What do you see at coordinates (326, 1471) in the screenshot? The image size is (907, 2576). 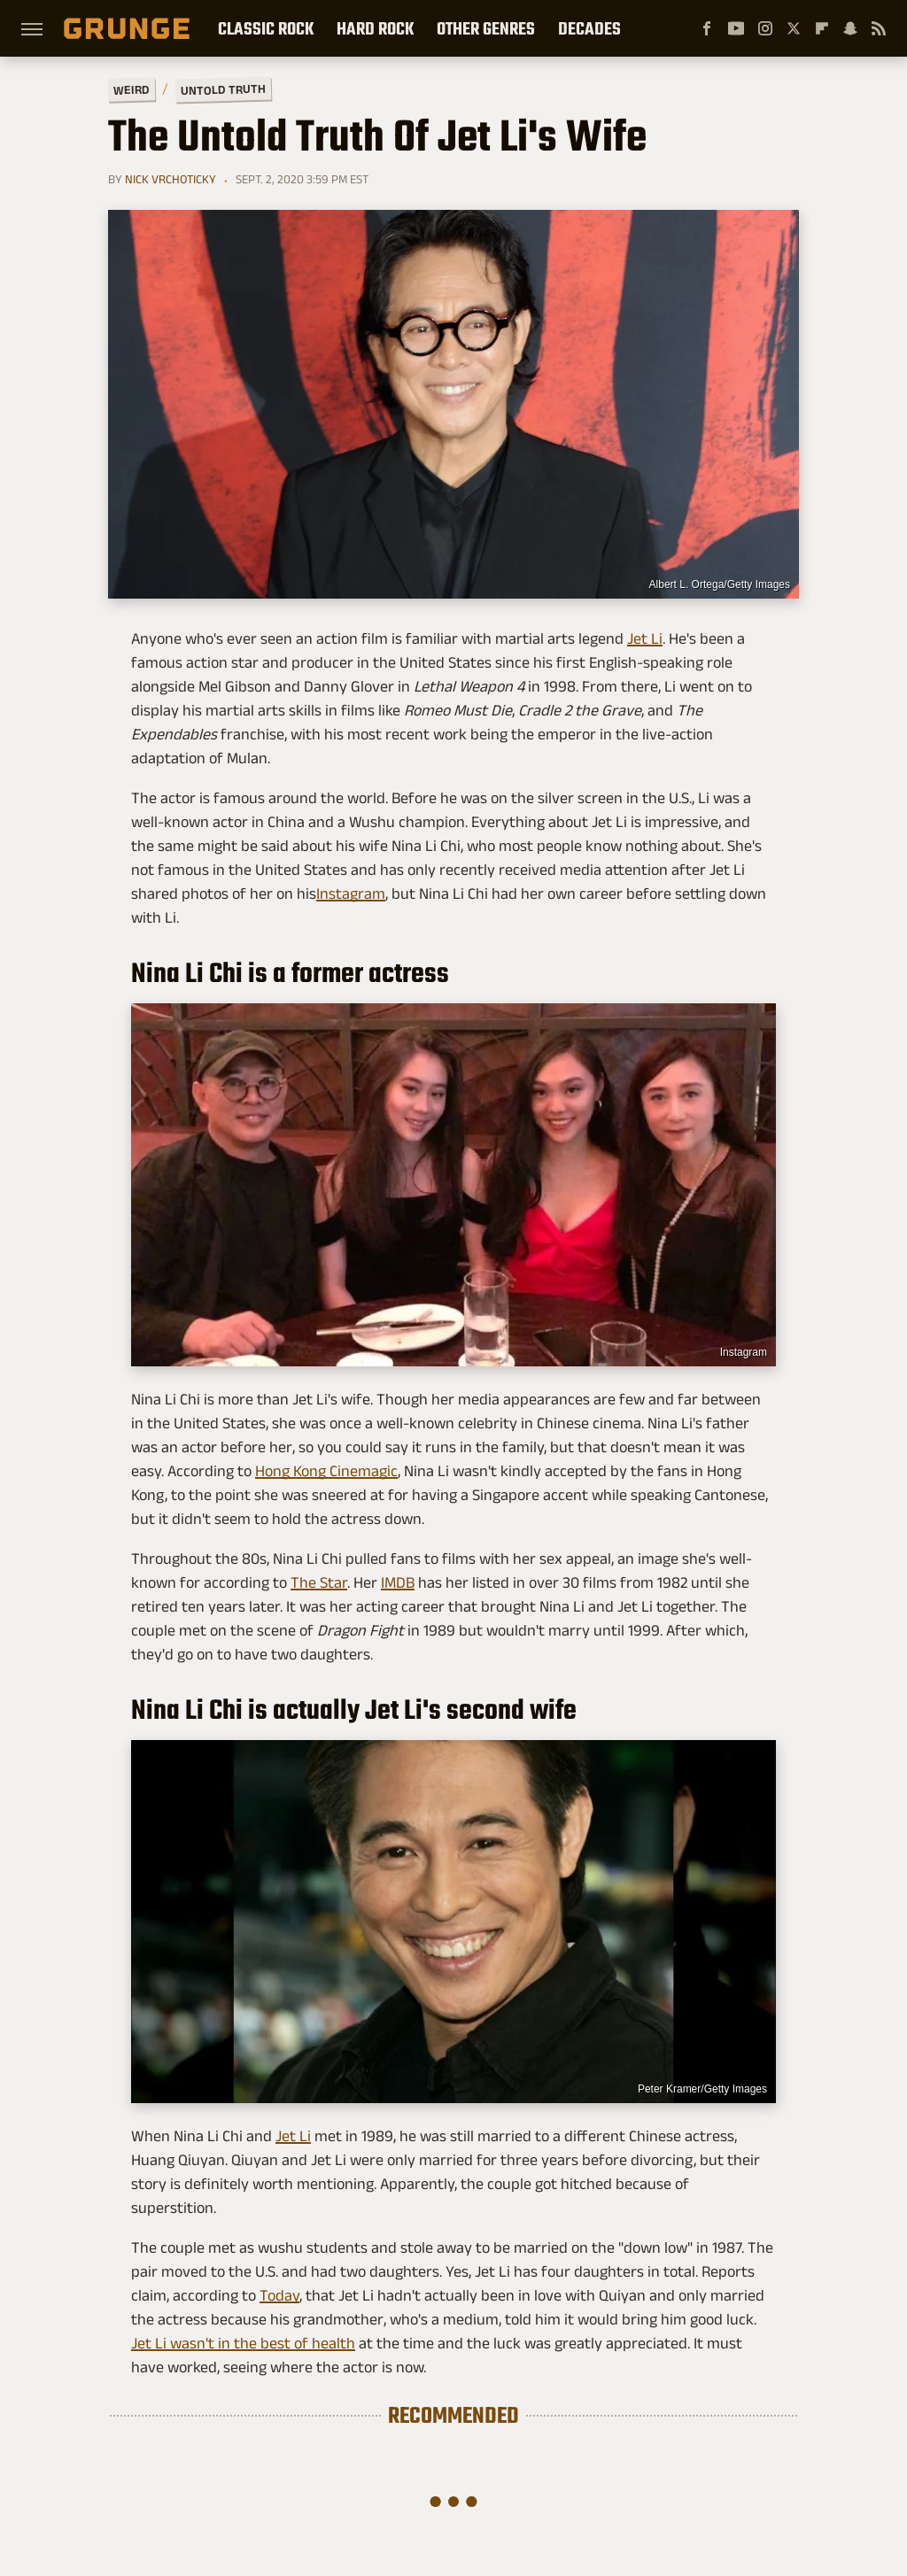 I see `Hong Kong Cinemagic` at bounding box center [326, 1471].